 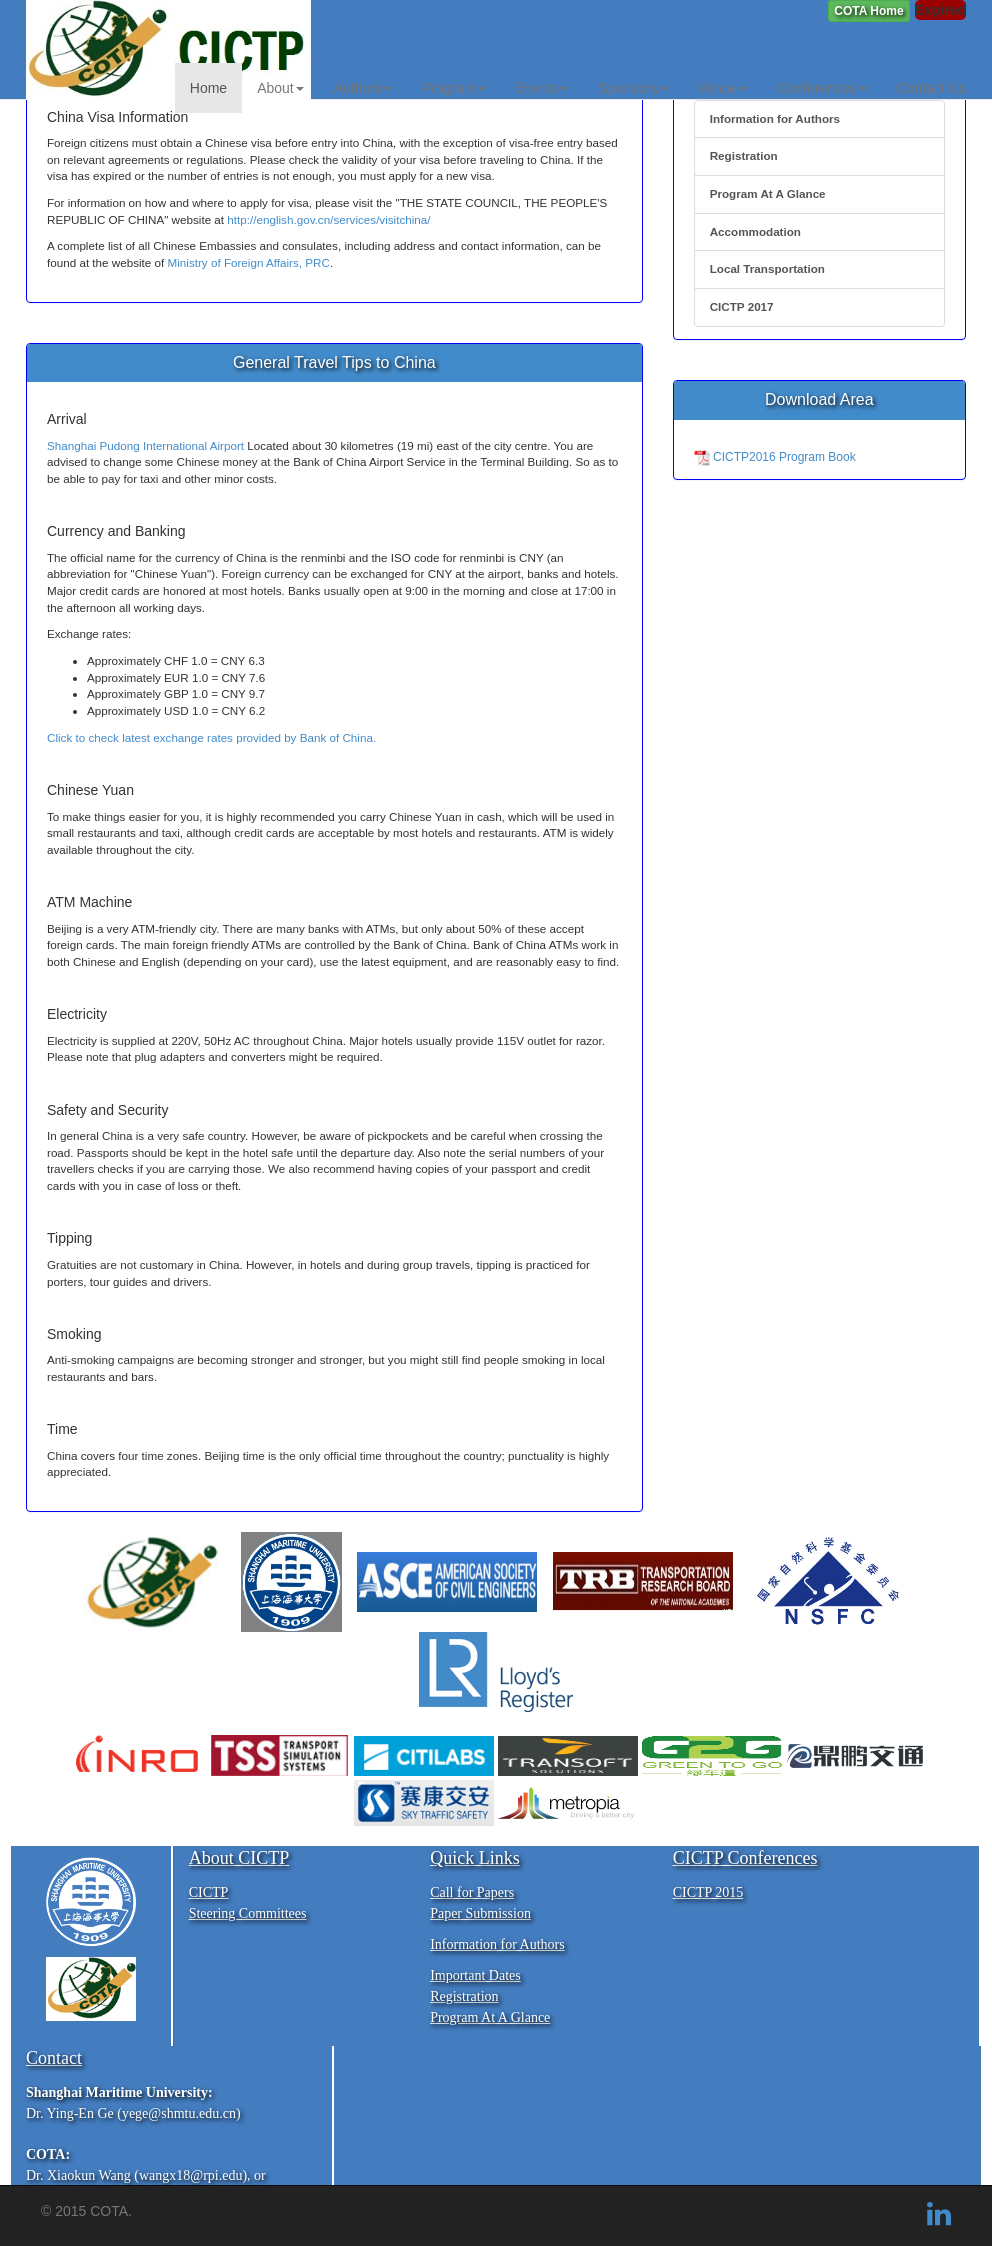 I want to click on Information for Authors, so click(x=775, y=118).